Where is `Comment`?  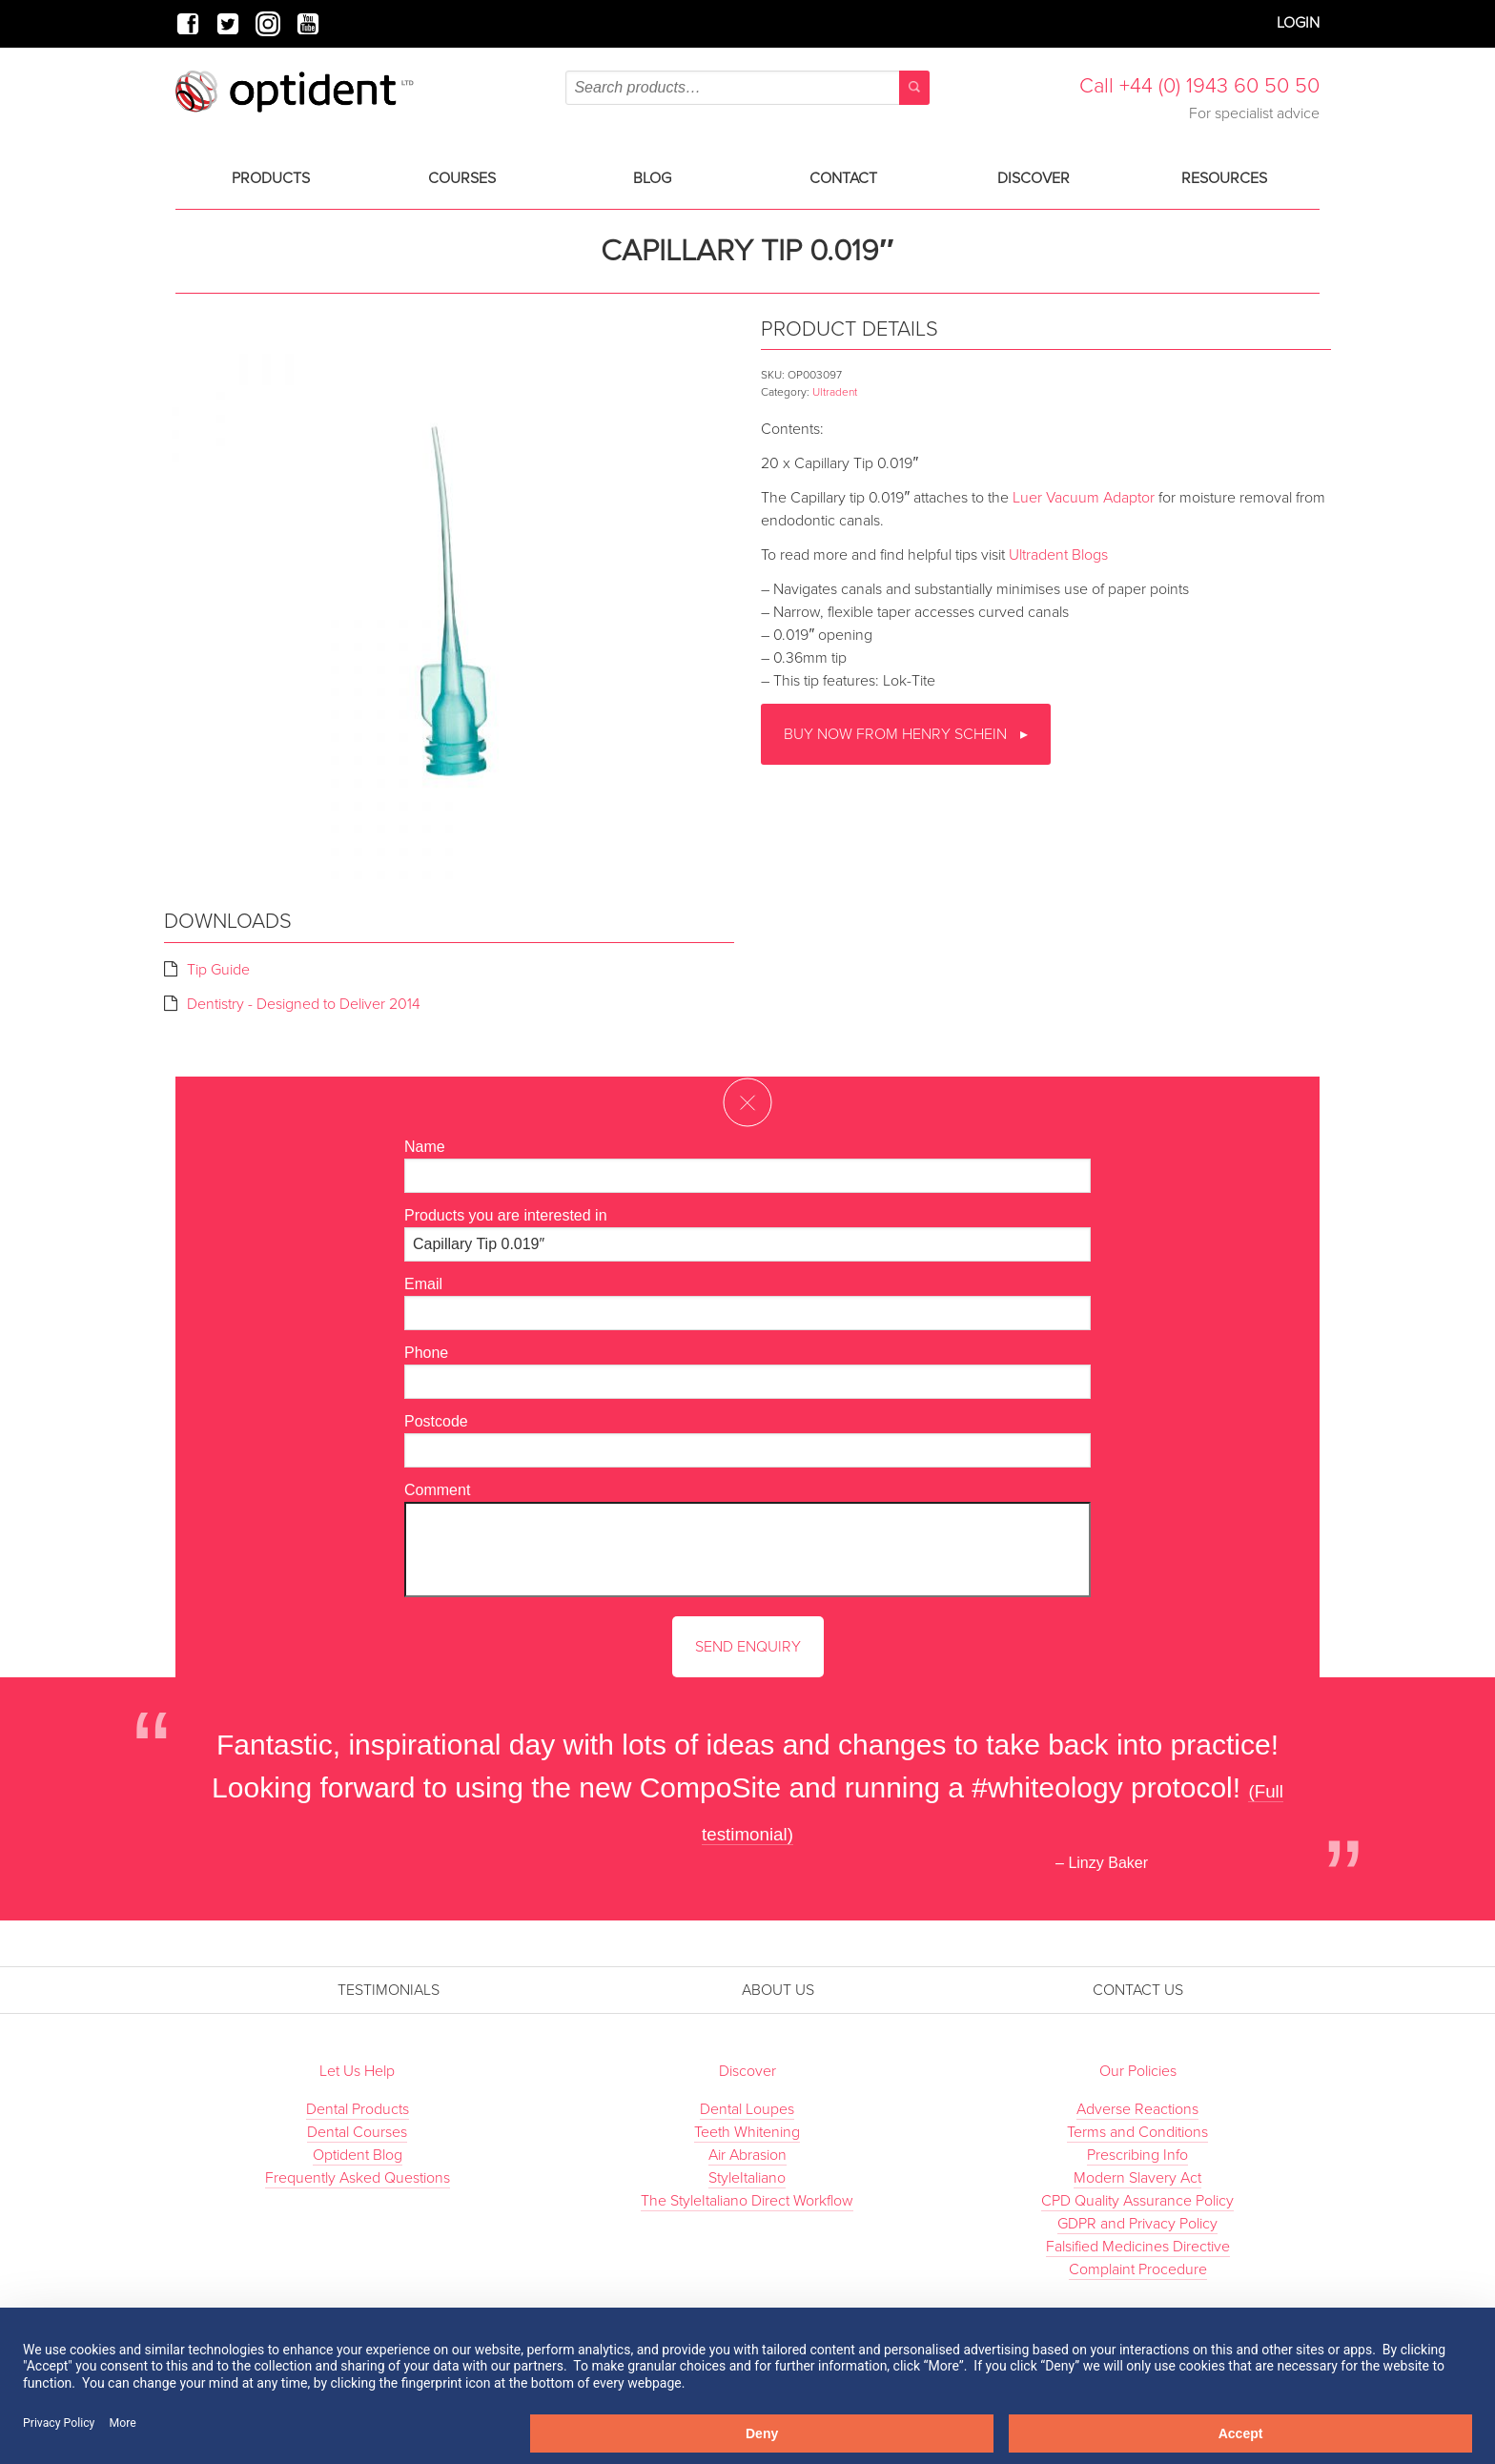 Comment is located at coordinates (437, 1490).